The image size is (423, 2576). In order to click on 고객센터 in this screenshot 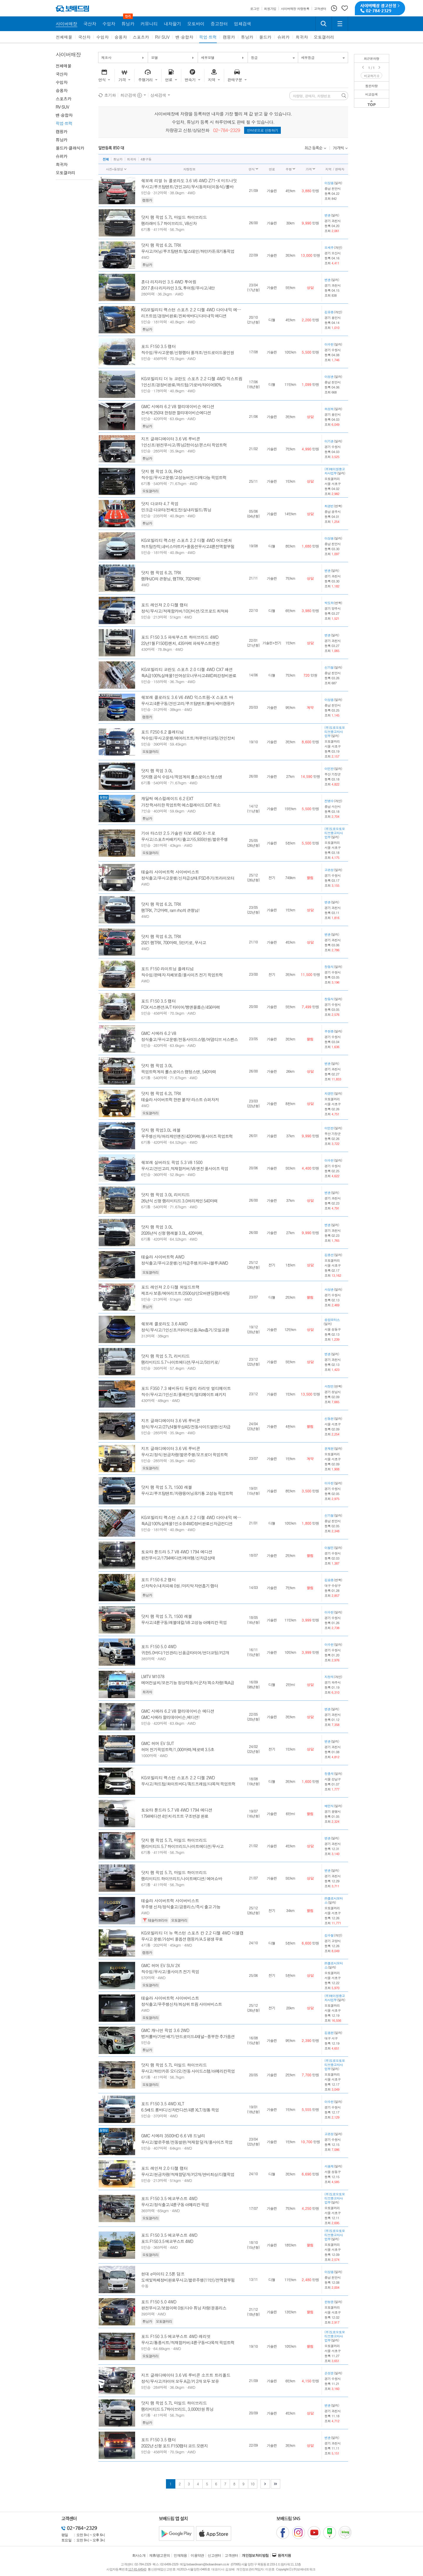, I will do `click(231, 2555)`.